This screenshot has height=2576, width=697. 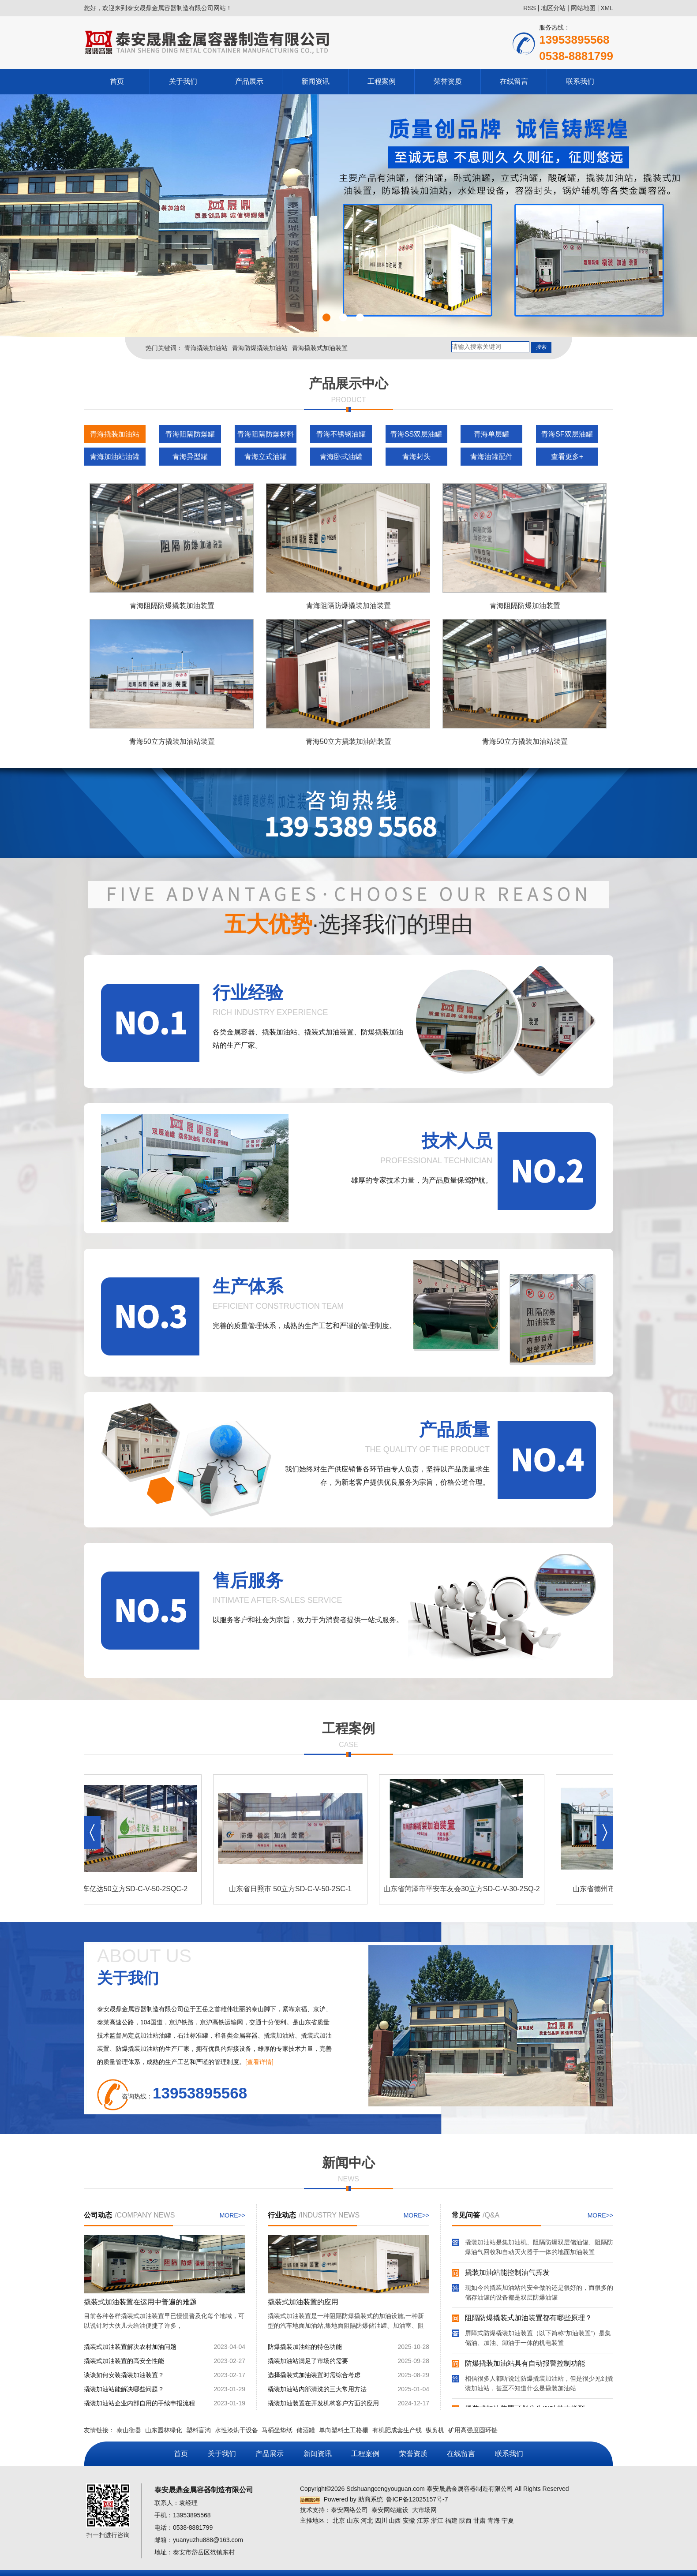 I want to click on 江苏, so click(x=423, y=2520).